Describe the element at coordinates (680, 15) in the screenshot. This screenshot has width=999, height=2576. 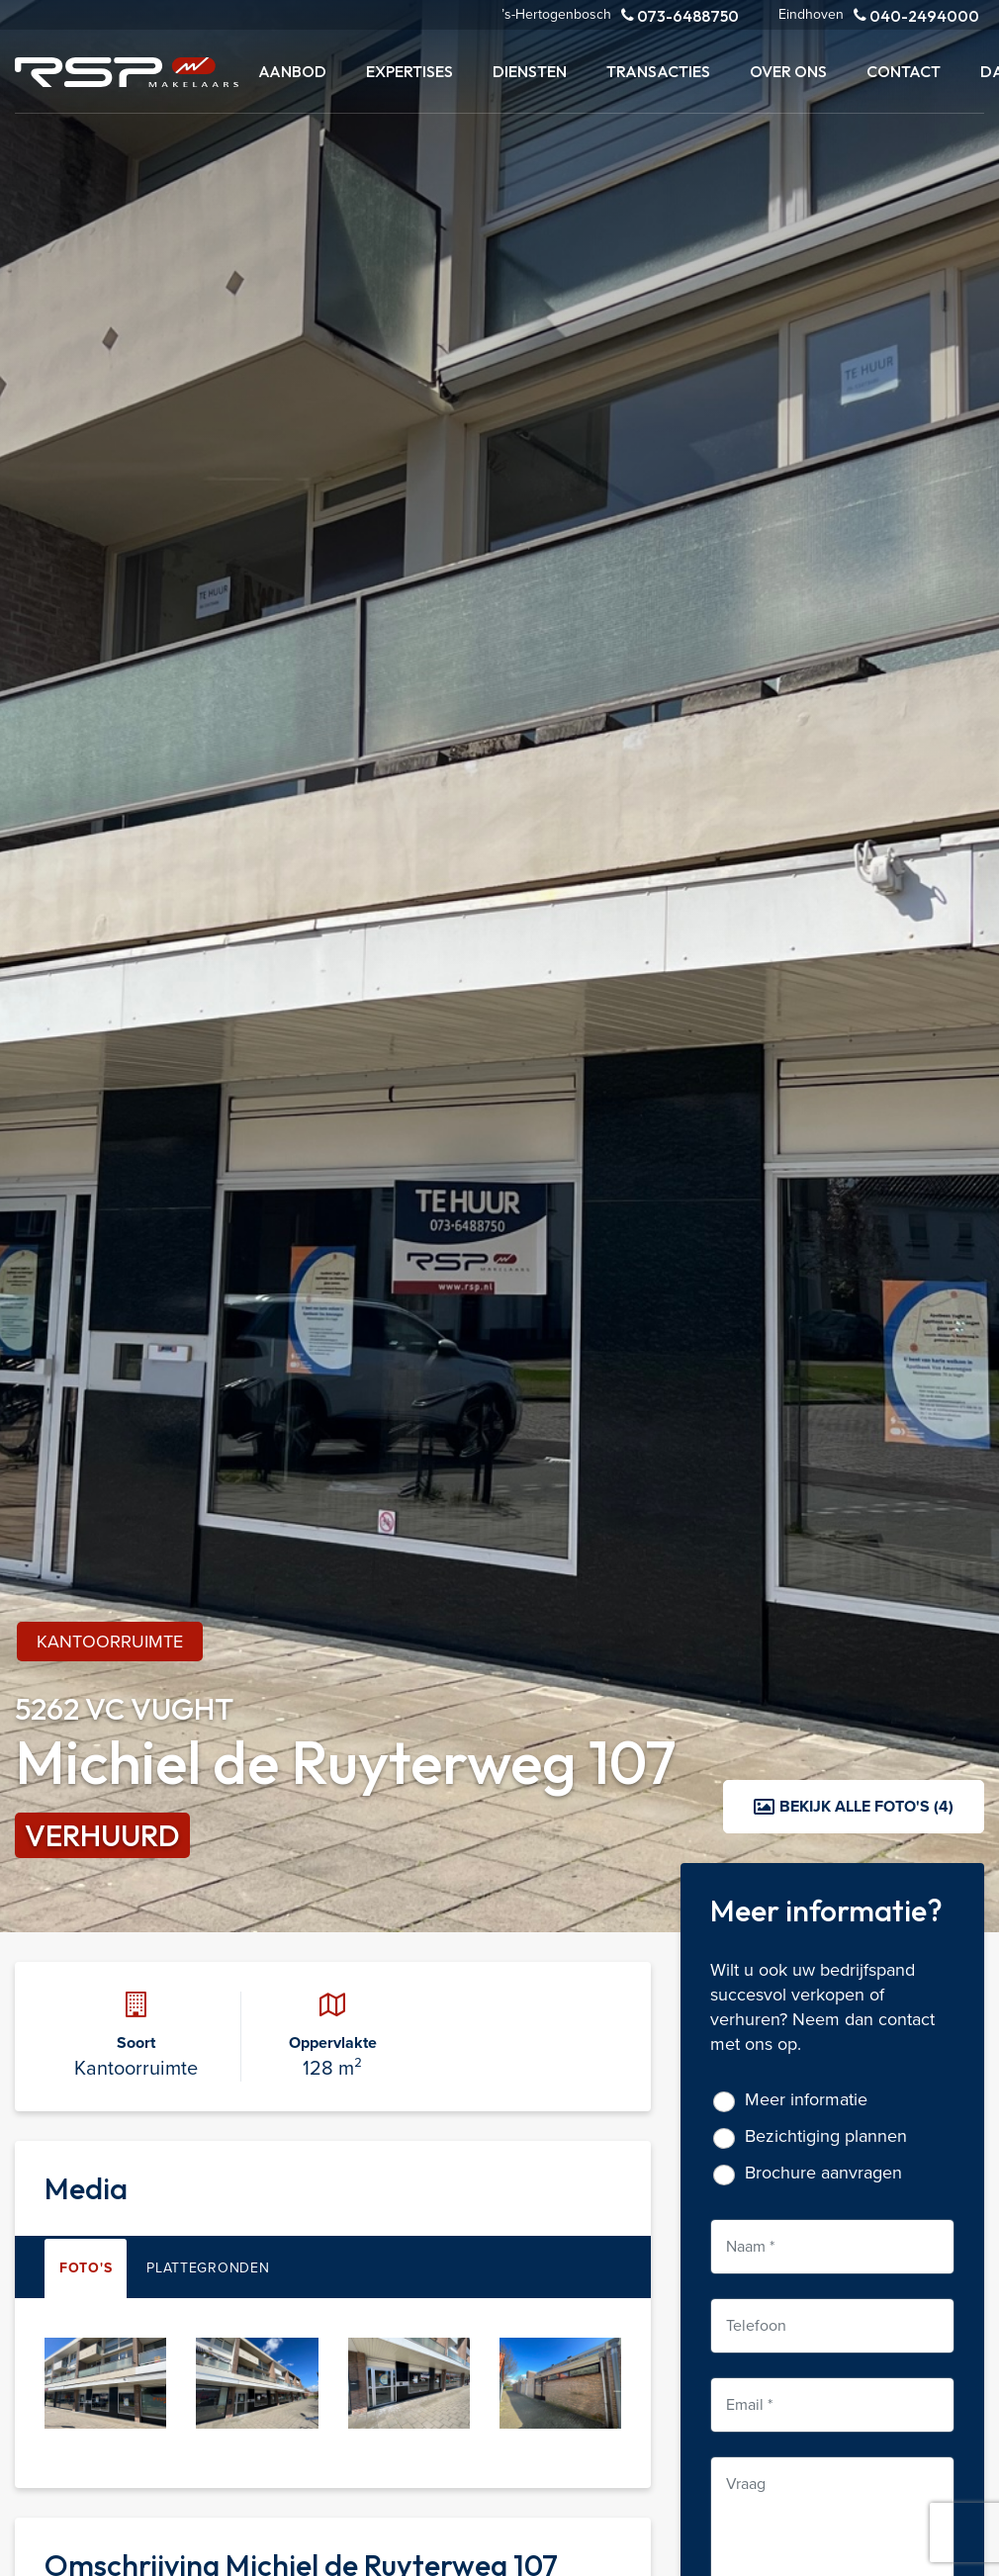
I see `073-6488750` at that location.